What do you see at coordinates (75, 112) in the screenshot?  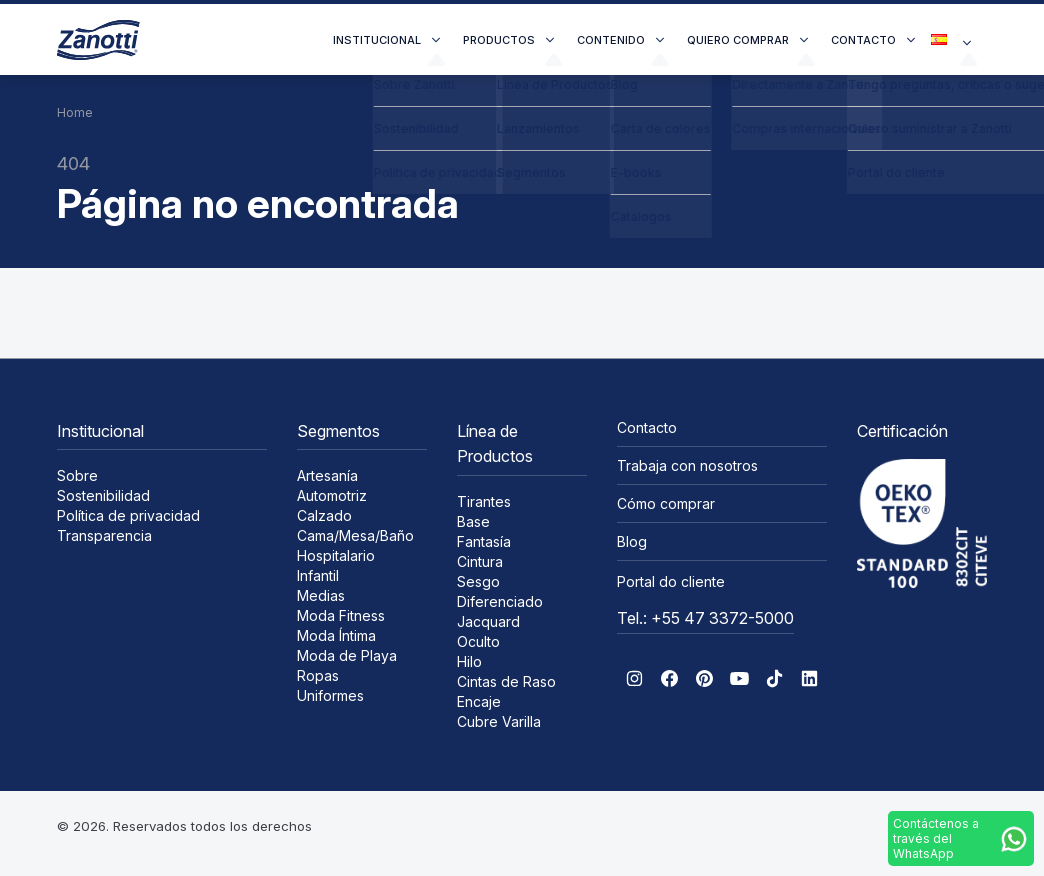 I see `Home` at bounding box center [75, 112].